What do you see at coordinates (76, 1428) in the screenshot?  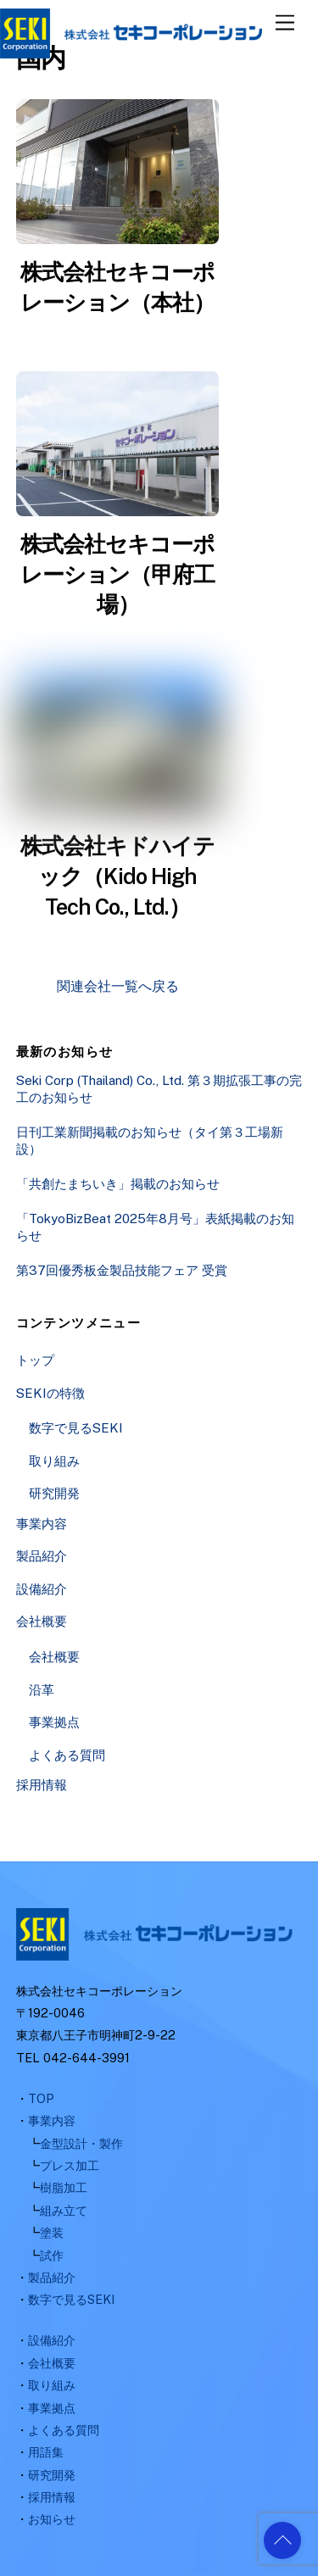 I see `数字で見るSEKI` at bounding box center [76, 1428].